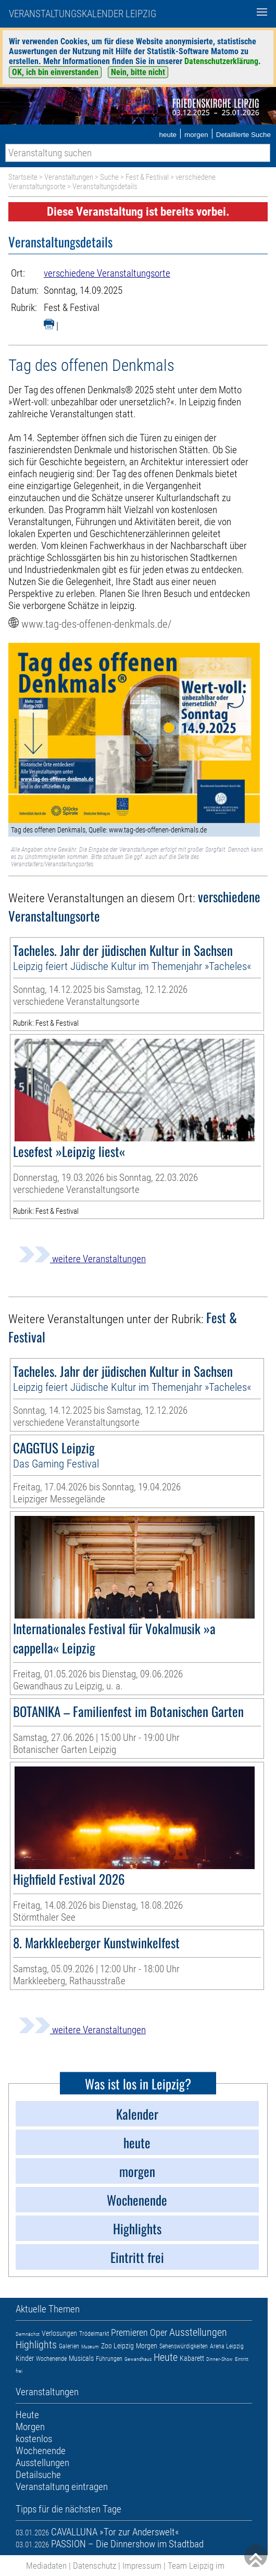  Describe the element at coordinates (46, 2565) in the screenshot. I see `Mediadaten` at that location.